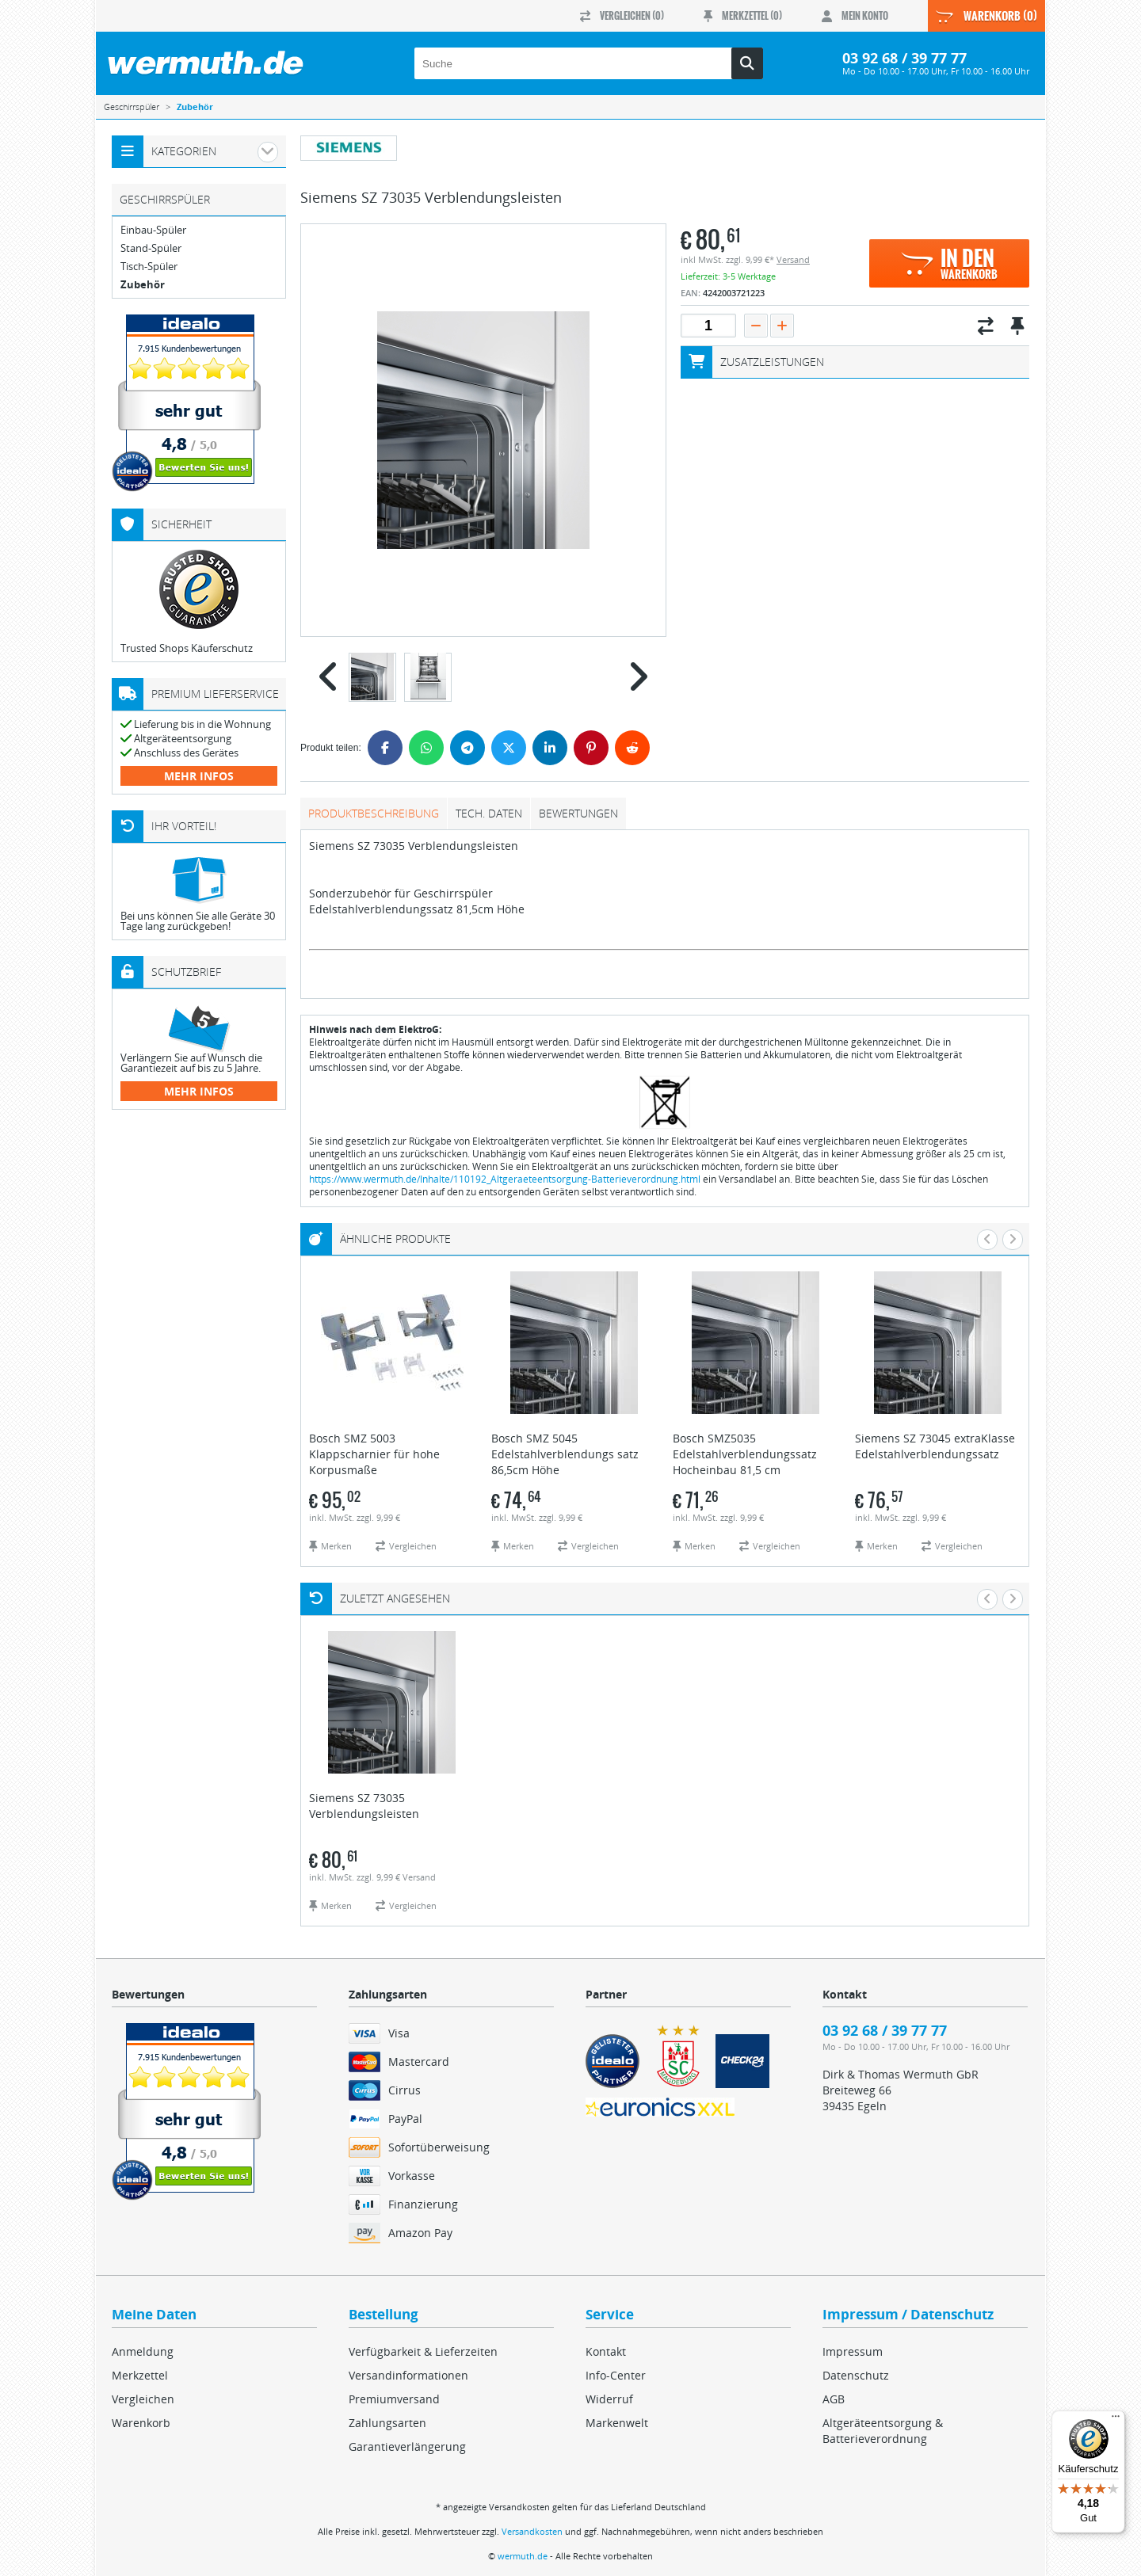 This screenshot has height=2576, width=1141. I want to click on Info-Center, so click(616, 2375).